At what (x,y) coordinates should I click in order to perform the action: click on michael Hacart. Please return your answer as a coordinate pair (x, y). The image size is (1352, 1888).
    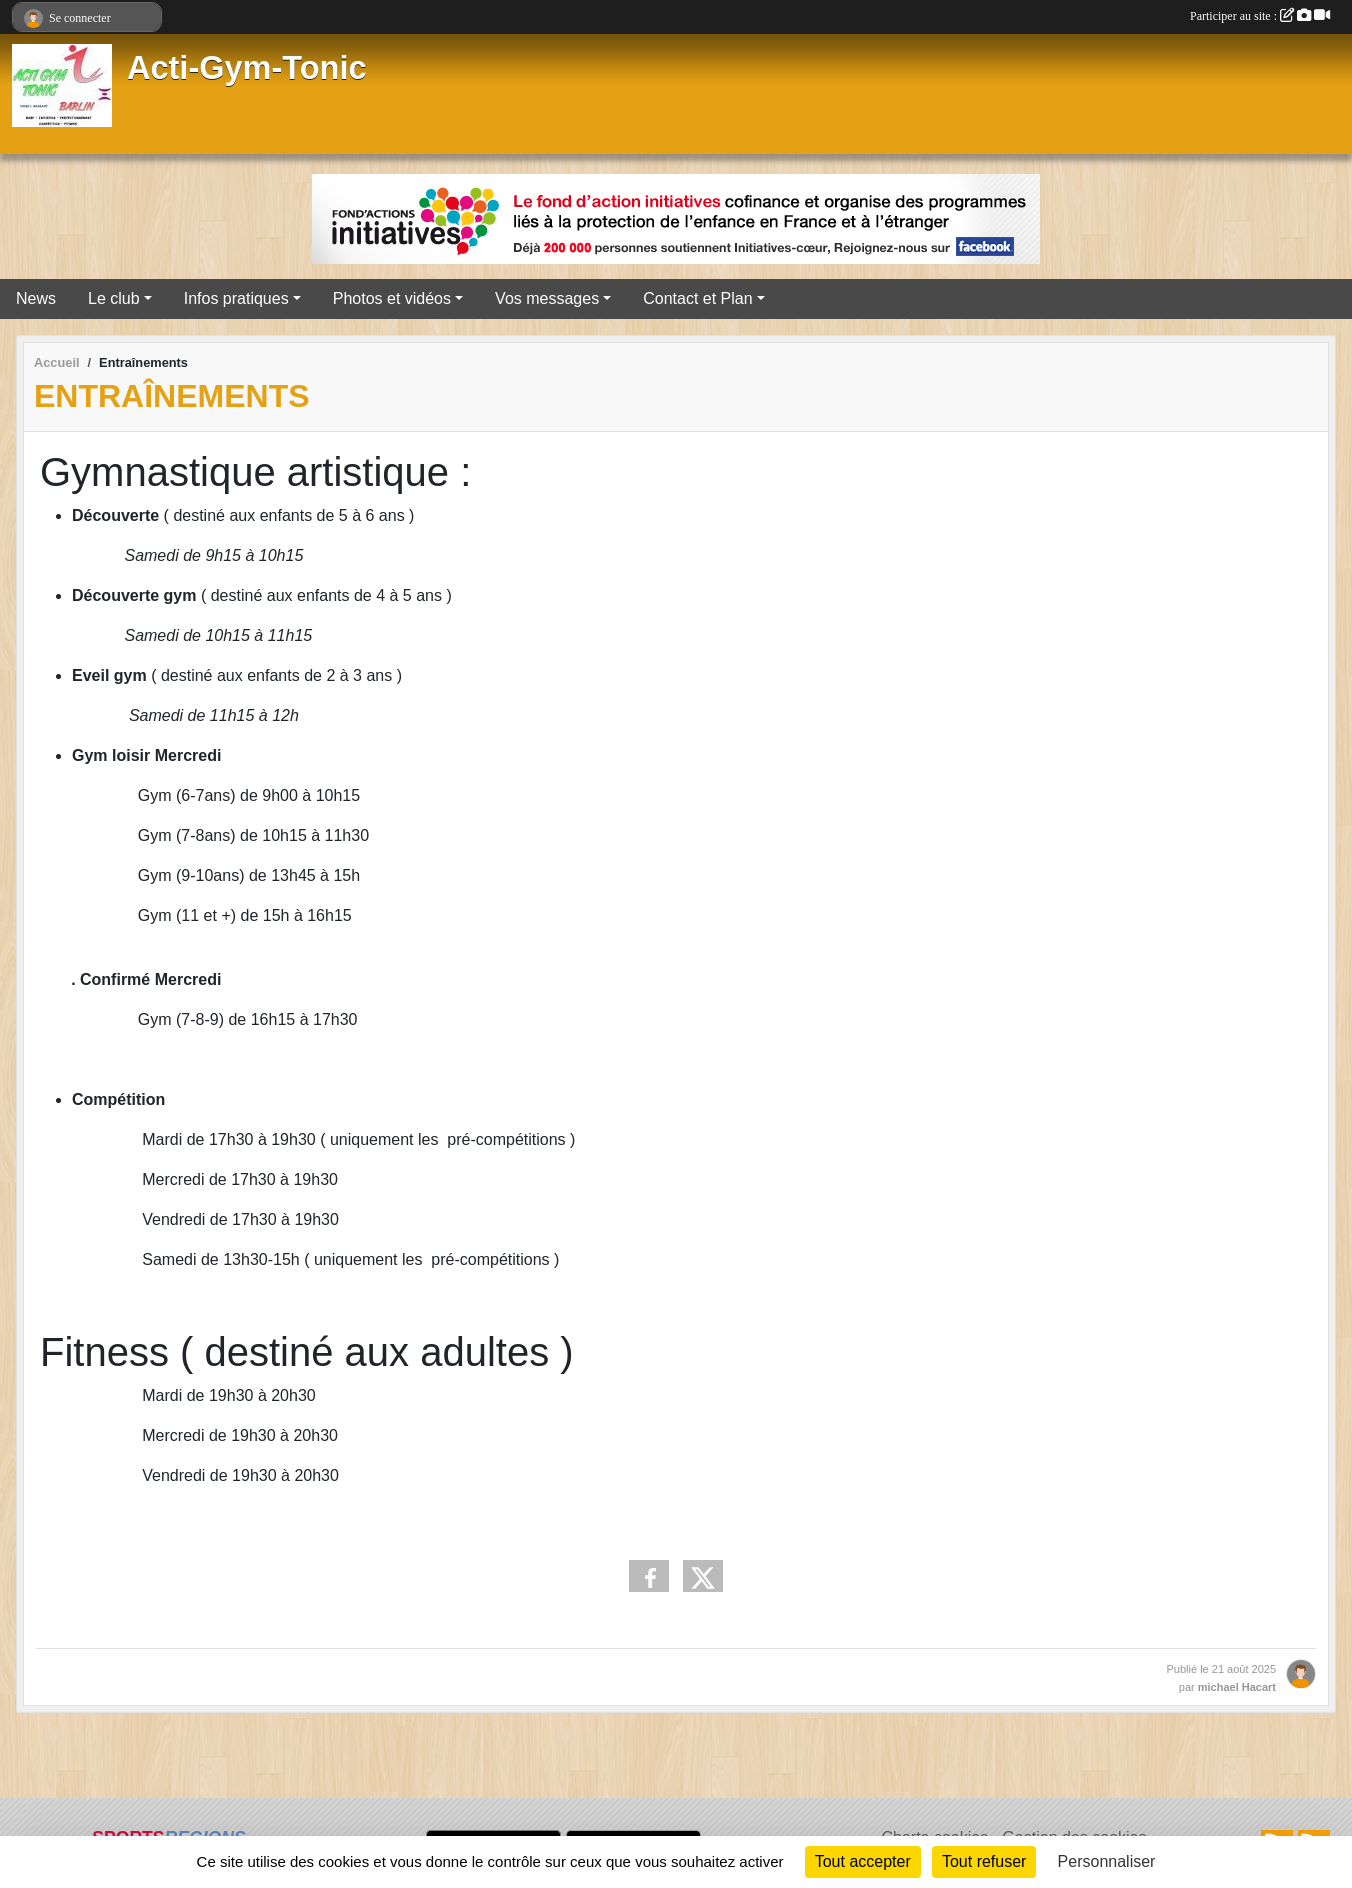
    Looking at the image, I should click on (1237, 1687).